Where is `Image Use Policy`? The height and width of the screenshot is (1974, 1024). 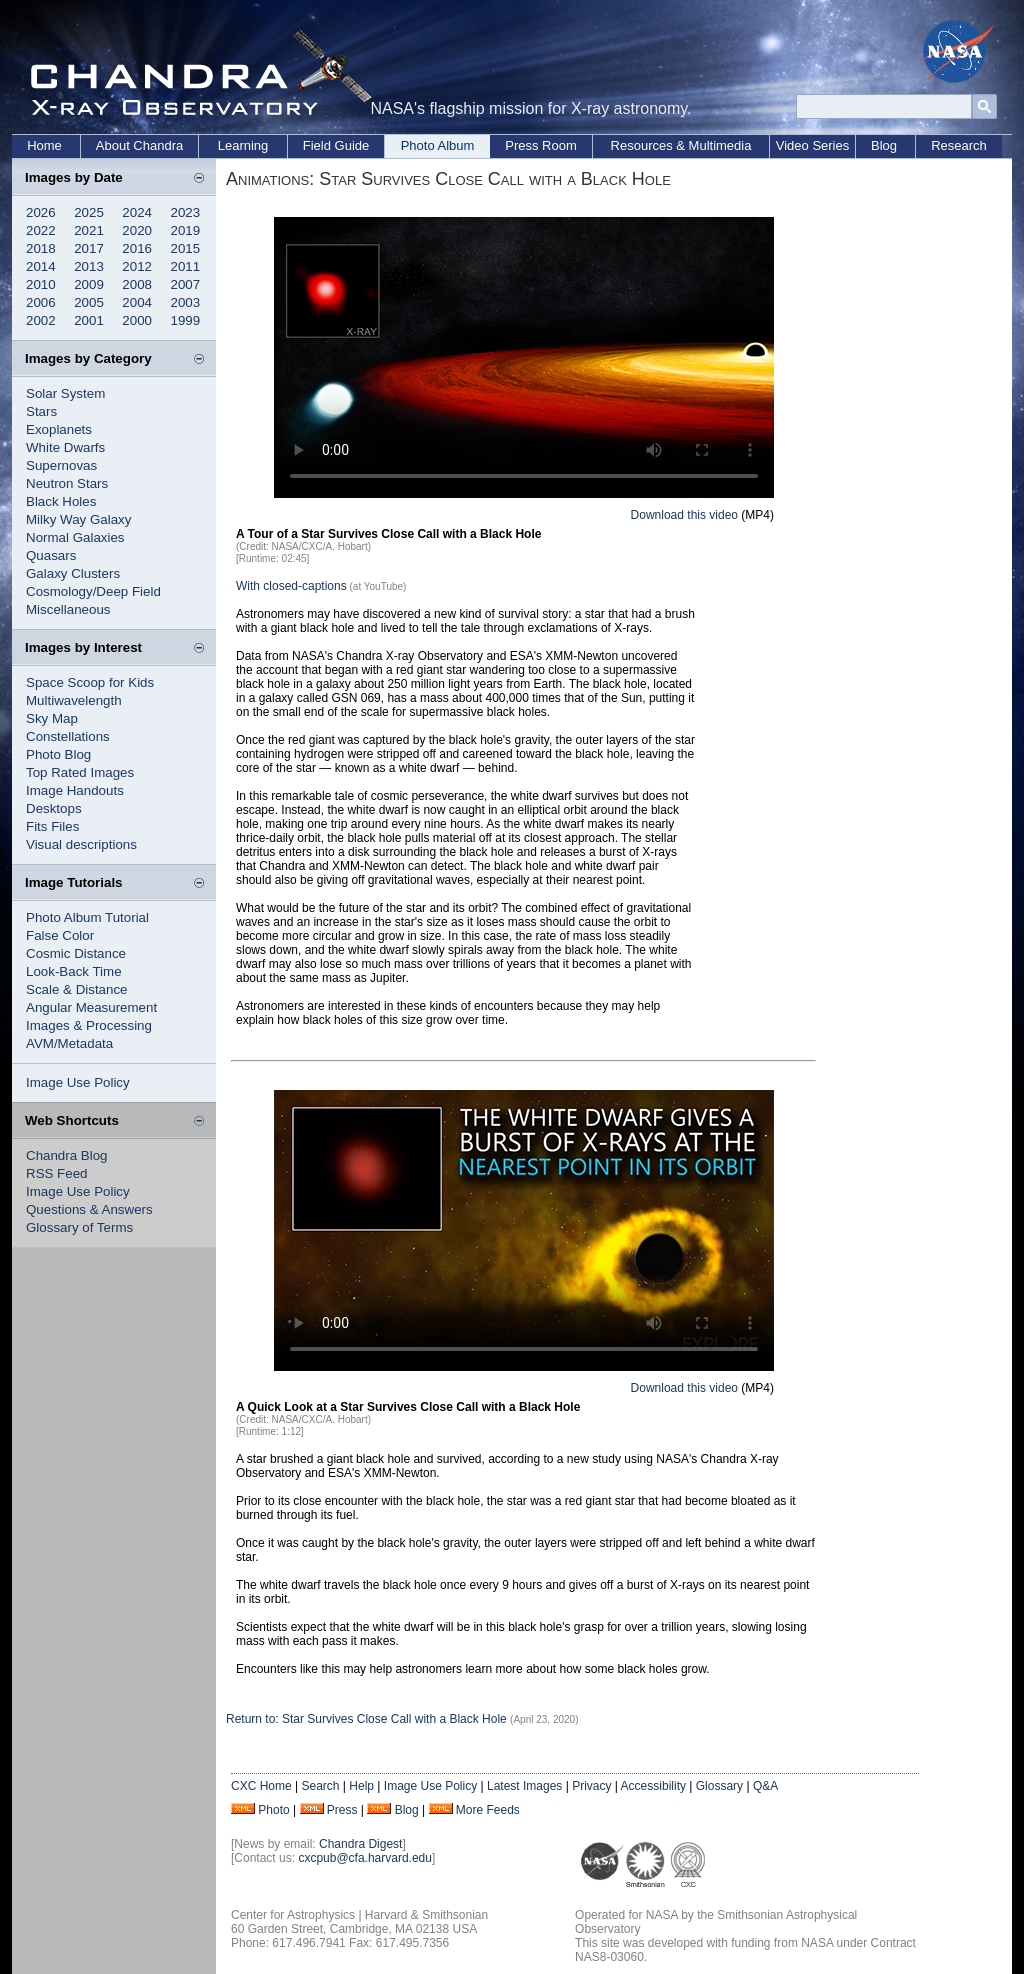 Image Use Policy is located at coordinates (78, 1082).